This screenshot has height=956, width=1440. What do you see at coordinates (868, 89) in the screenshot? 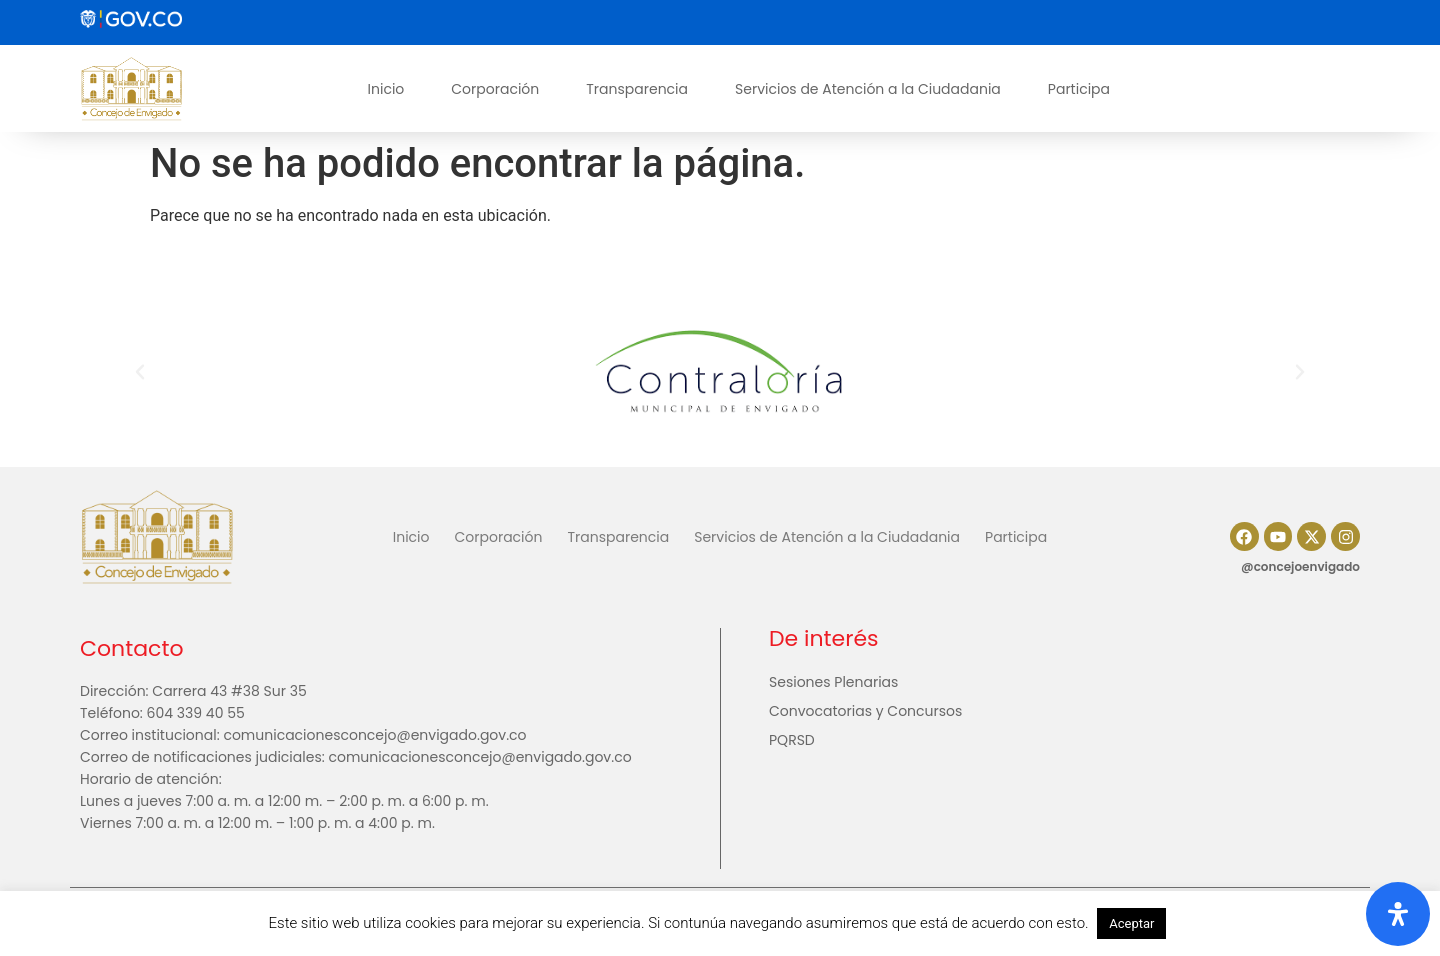
I see `Servicios de Atención a la Ciudadania` at bounding box center [868, 89].